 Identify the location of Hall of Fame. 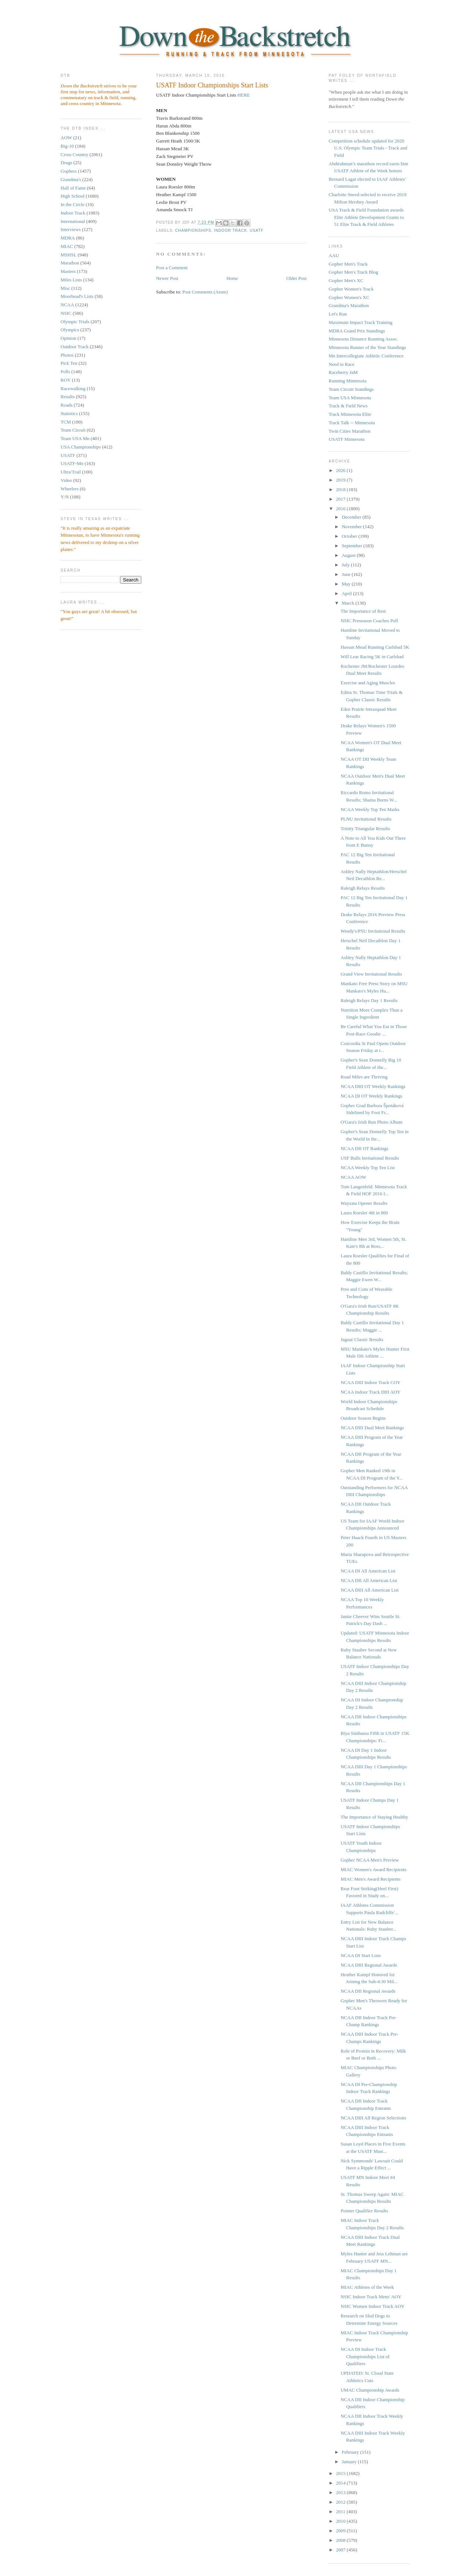
(73, 188).